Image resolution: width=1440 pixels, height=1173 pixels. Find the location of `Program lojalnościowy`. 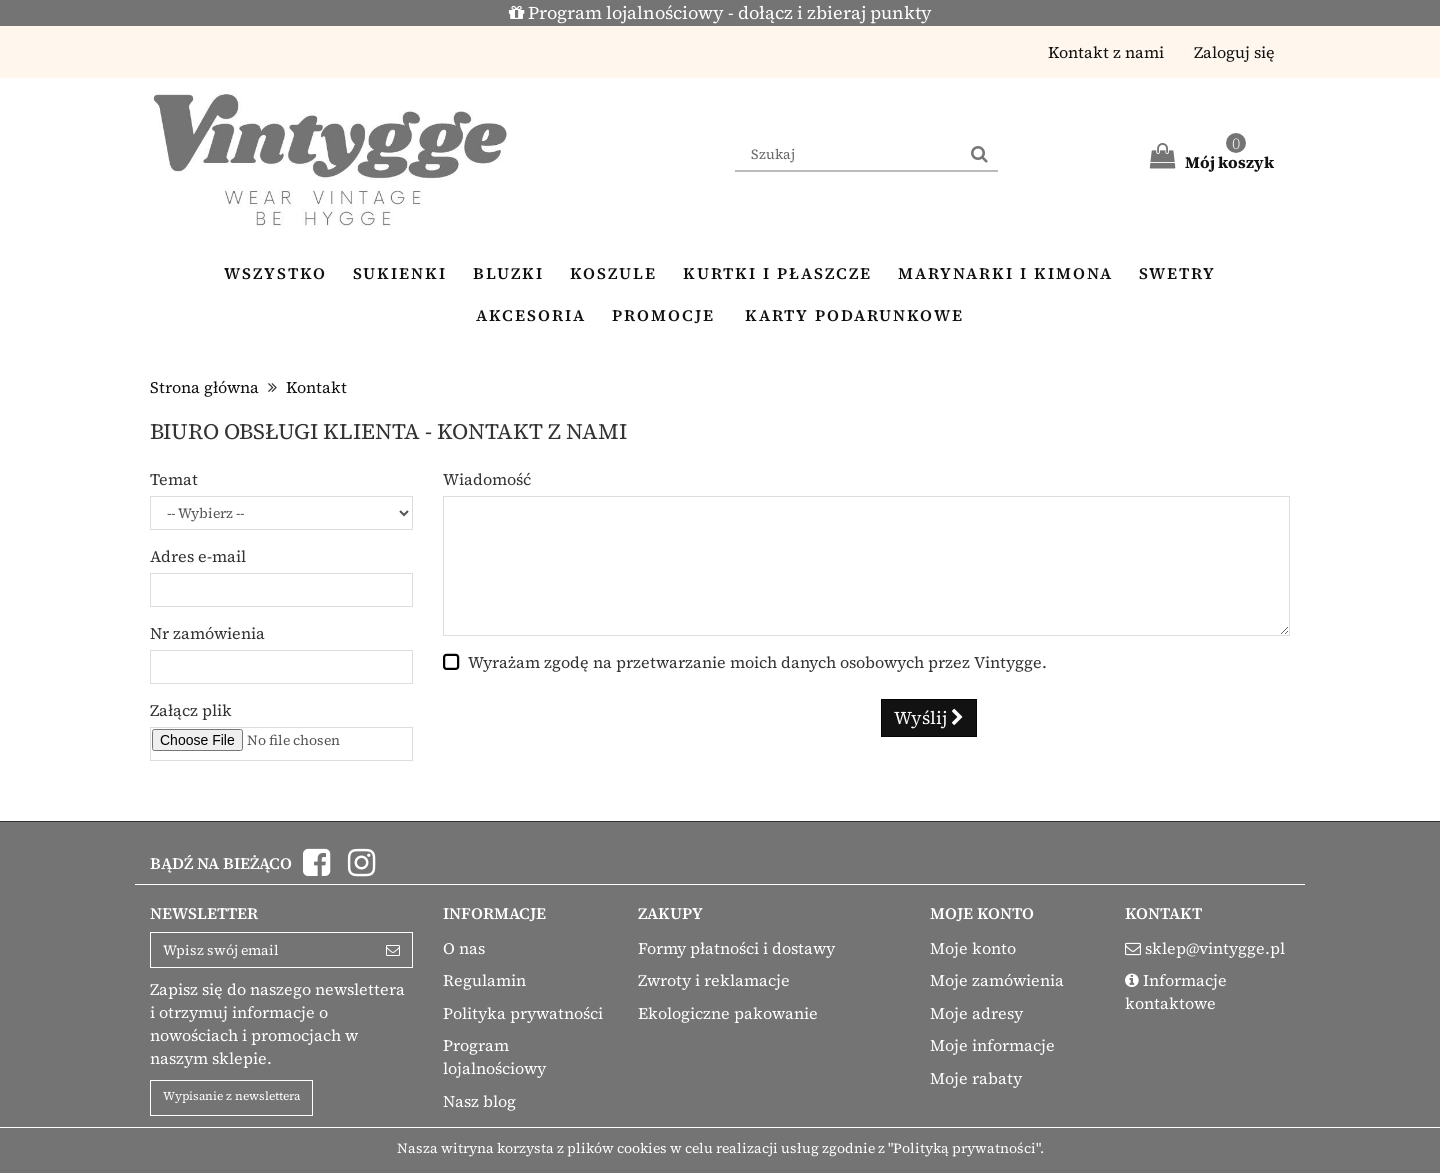

Program lojalnościowy is located at coordinates (494, 1056).